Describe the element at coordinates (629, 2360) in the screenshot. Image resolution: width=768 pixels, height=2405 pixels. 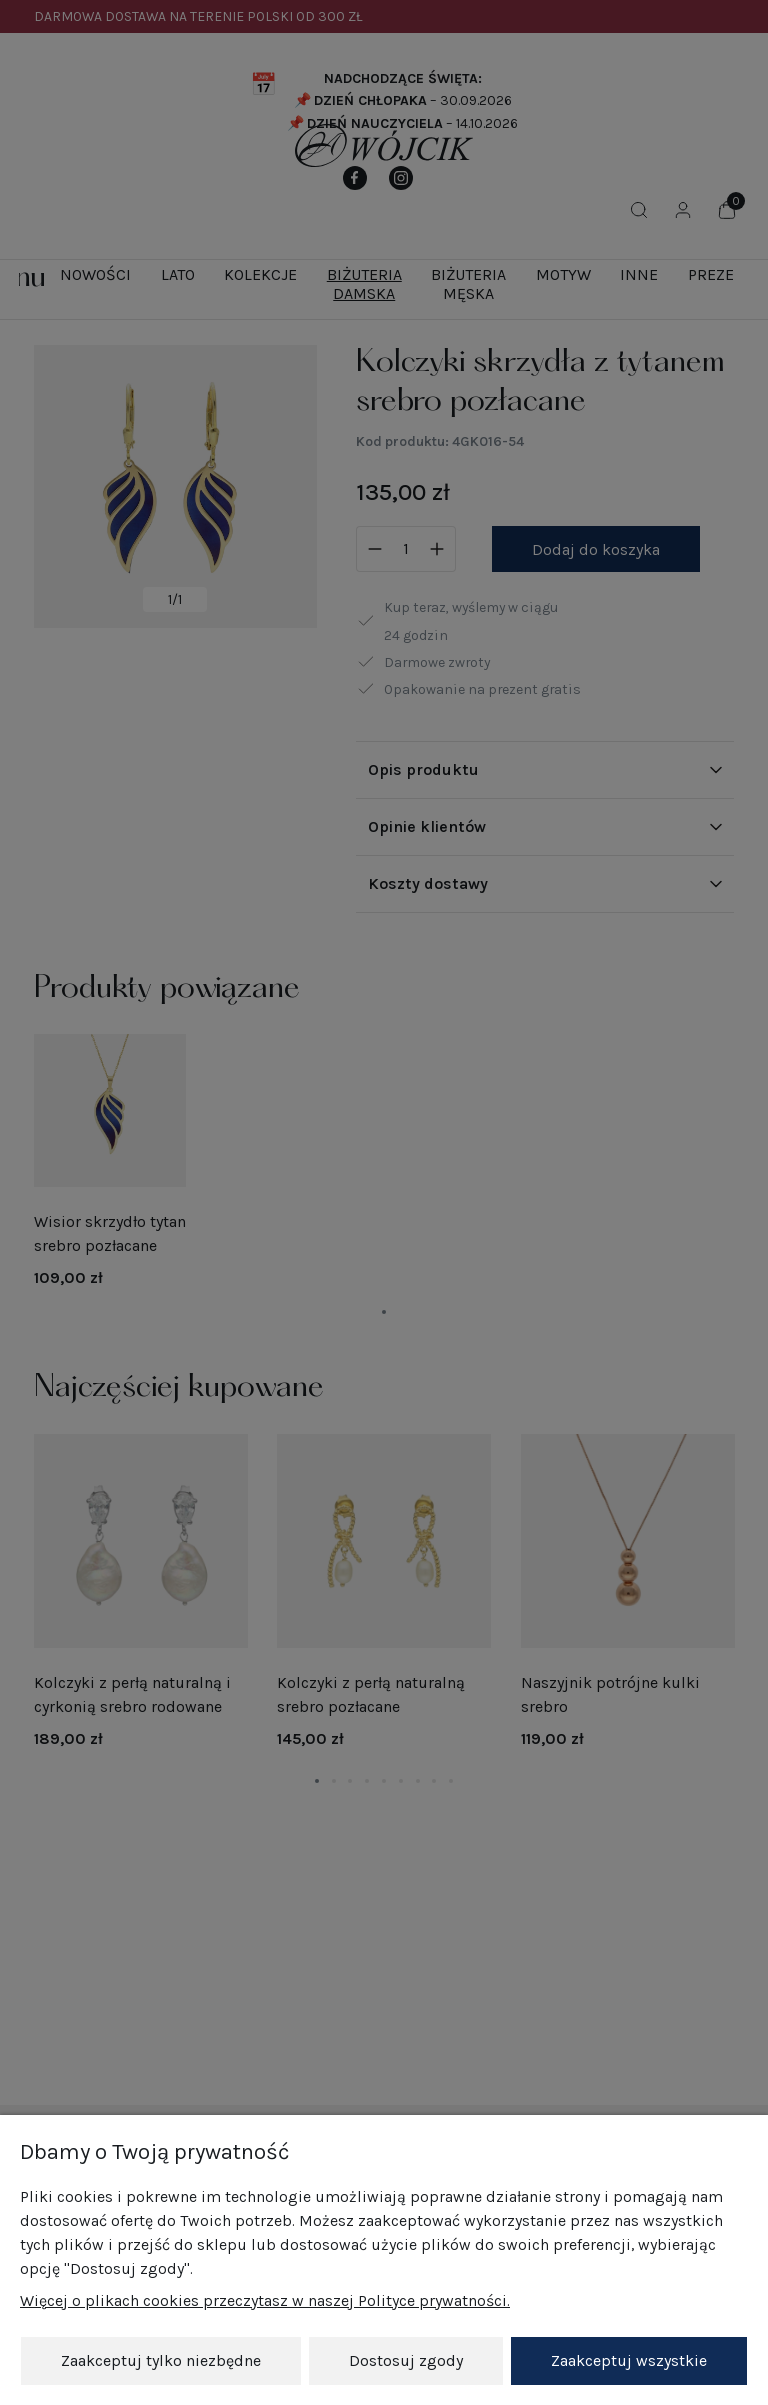
I see `Zaakceptuj wszystkie` at that location.